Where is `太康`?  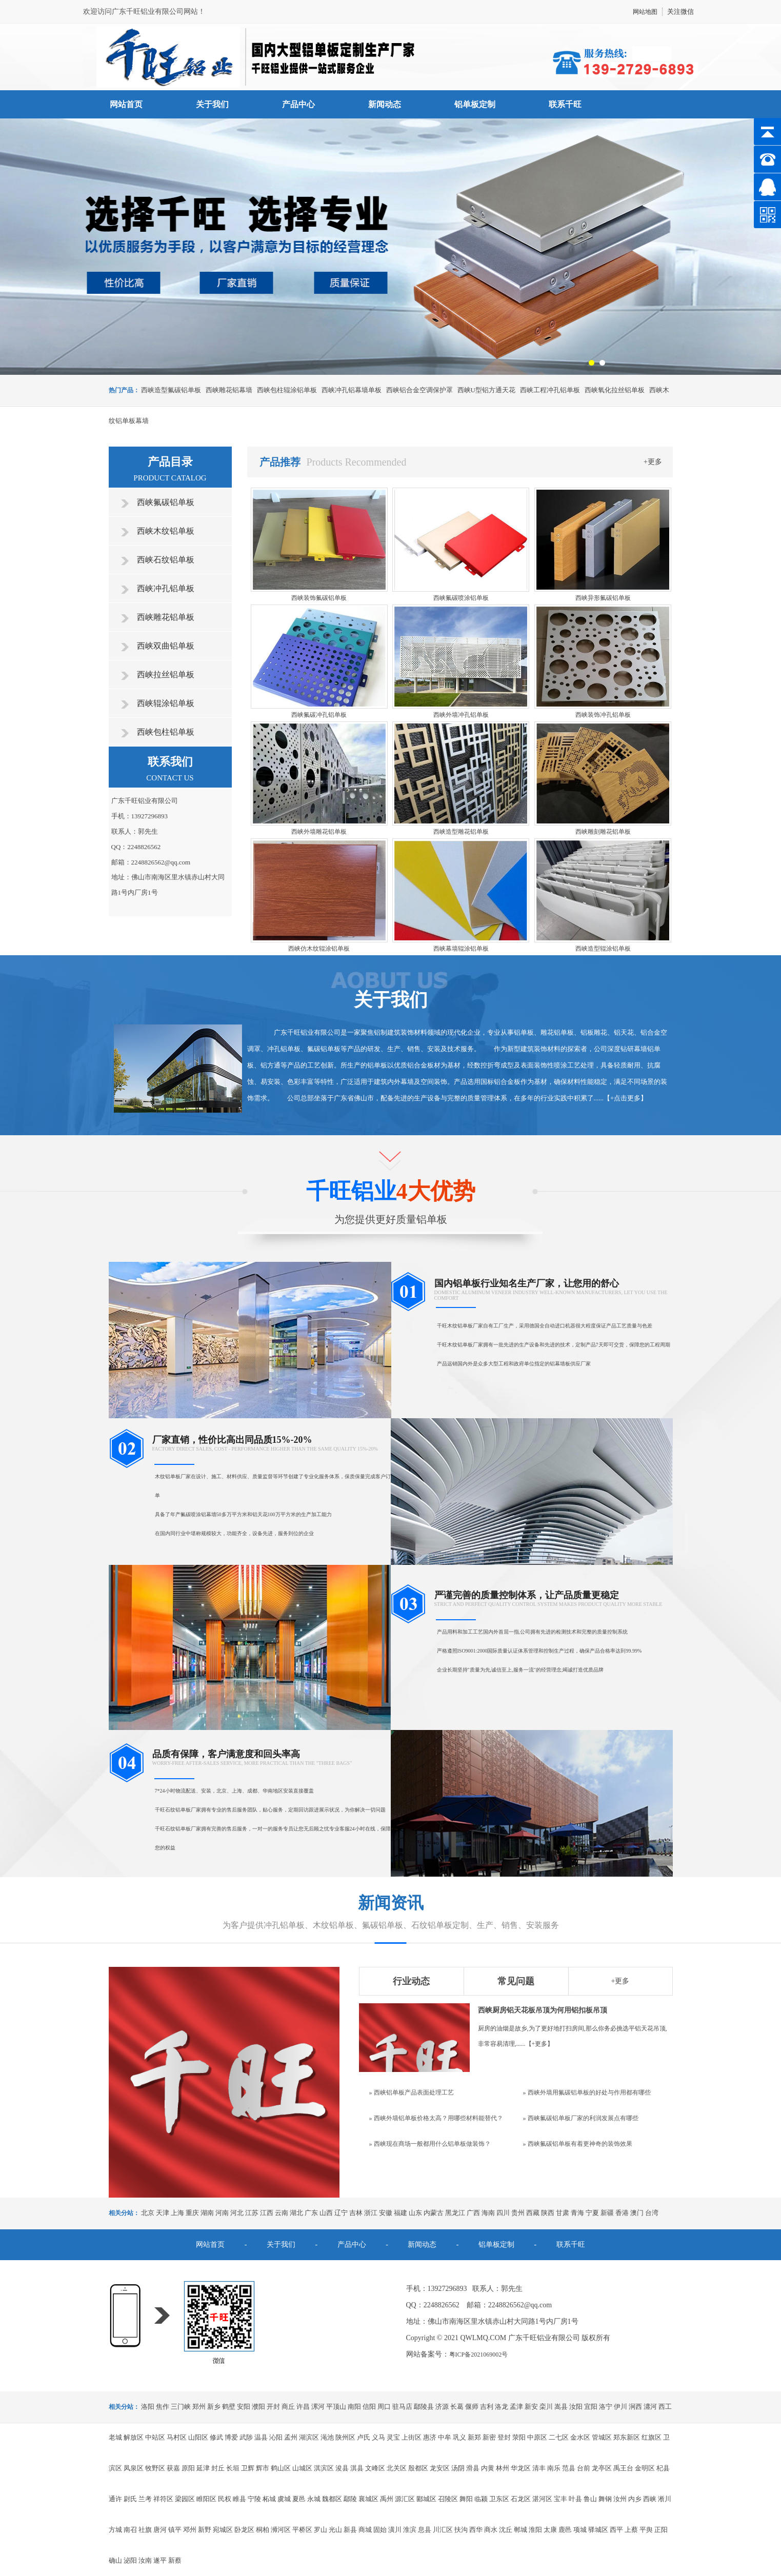 太康 is located at coordinates (550, 2529).